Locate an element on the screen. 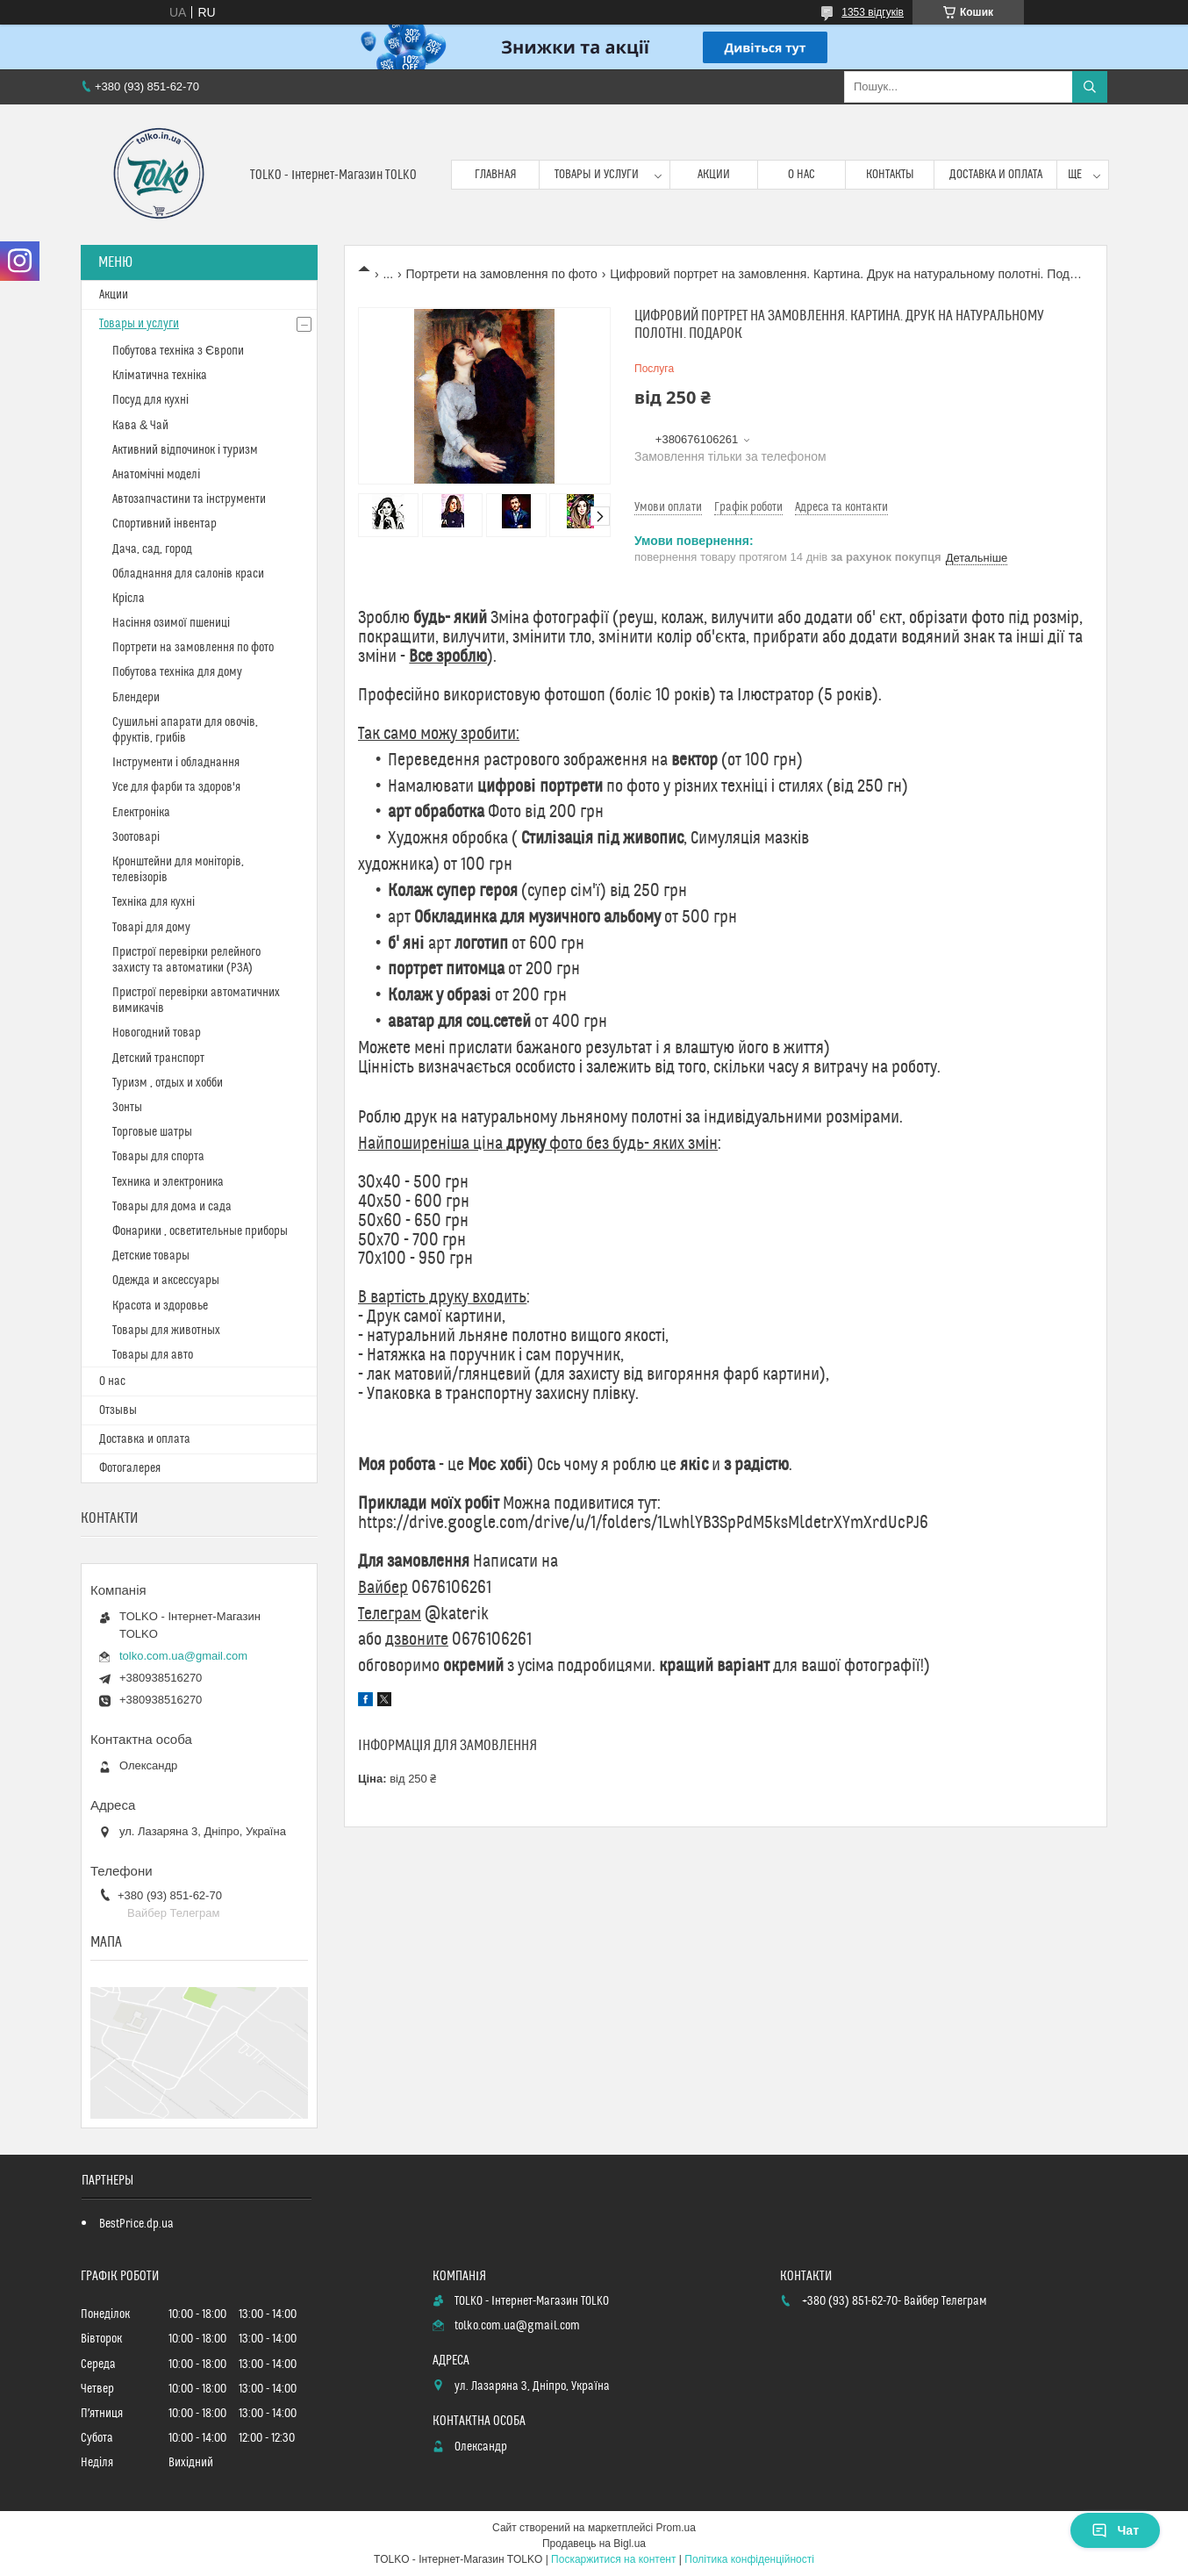 The height and width of the screenshot is (2576, 1188). Чат is located at coordinates (1115, 2530).